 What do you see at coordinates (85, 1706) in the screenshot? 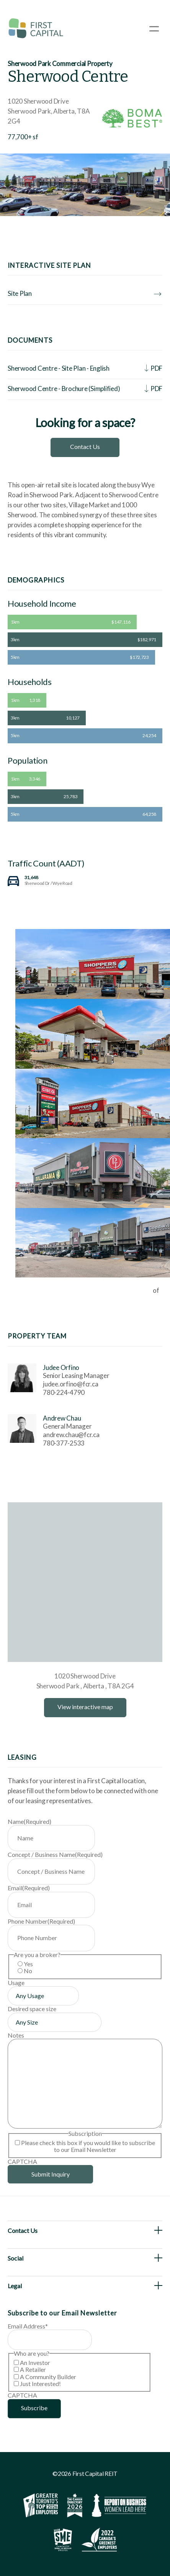
I see `View interactive map` at bounding box center [85, 1706].